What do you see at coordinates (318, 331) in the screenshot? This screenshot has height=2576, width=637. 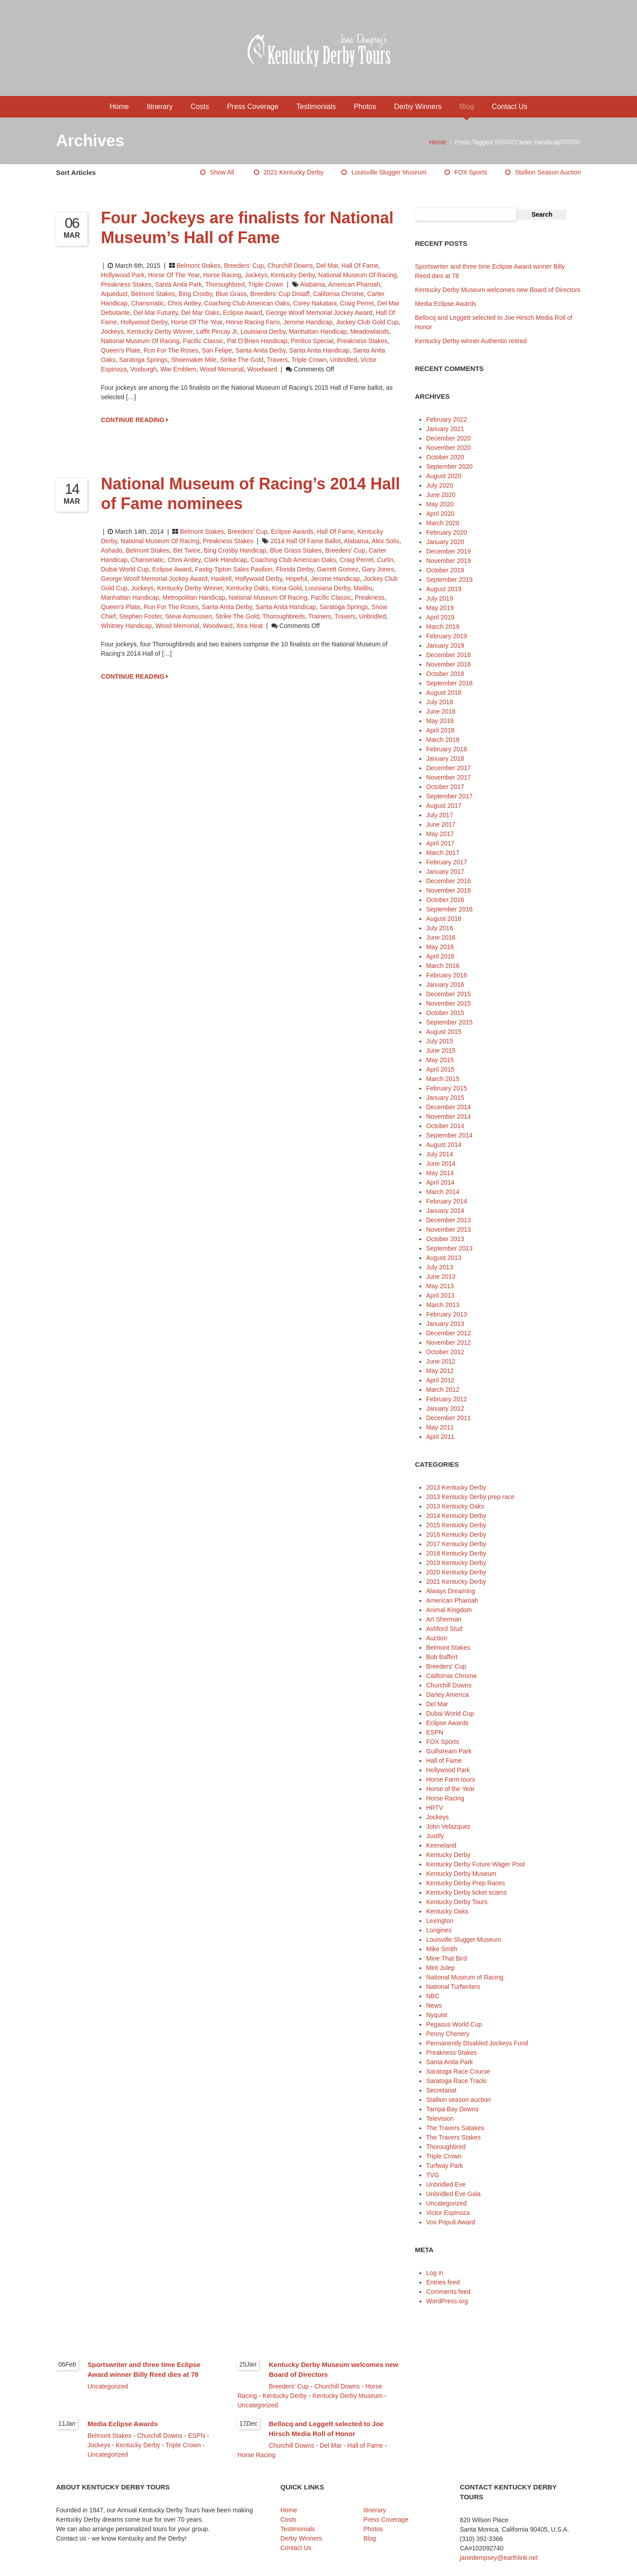 I see `Manhattan Handicap` at bounding box center [318, 331].